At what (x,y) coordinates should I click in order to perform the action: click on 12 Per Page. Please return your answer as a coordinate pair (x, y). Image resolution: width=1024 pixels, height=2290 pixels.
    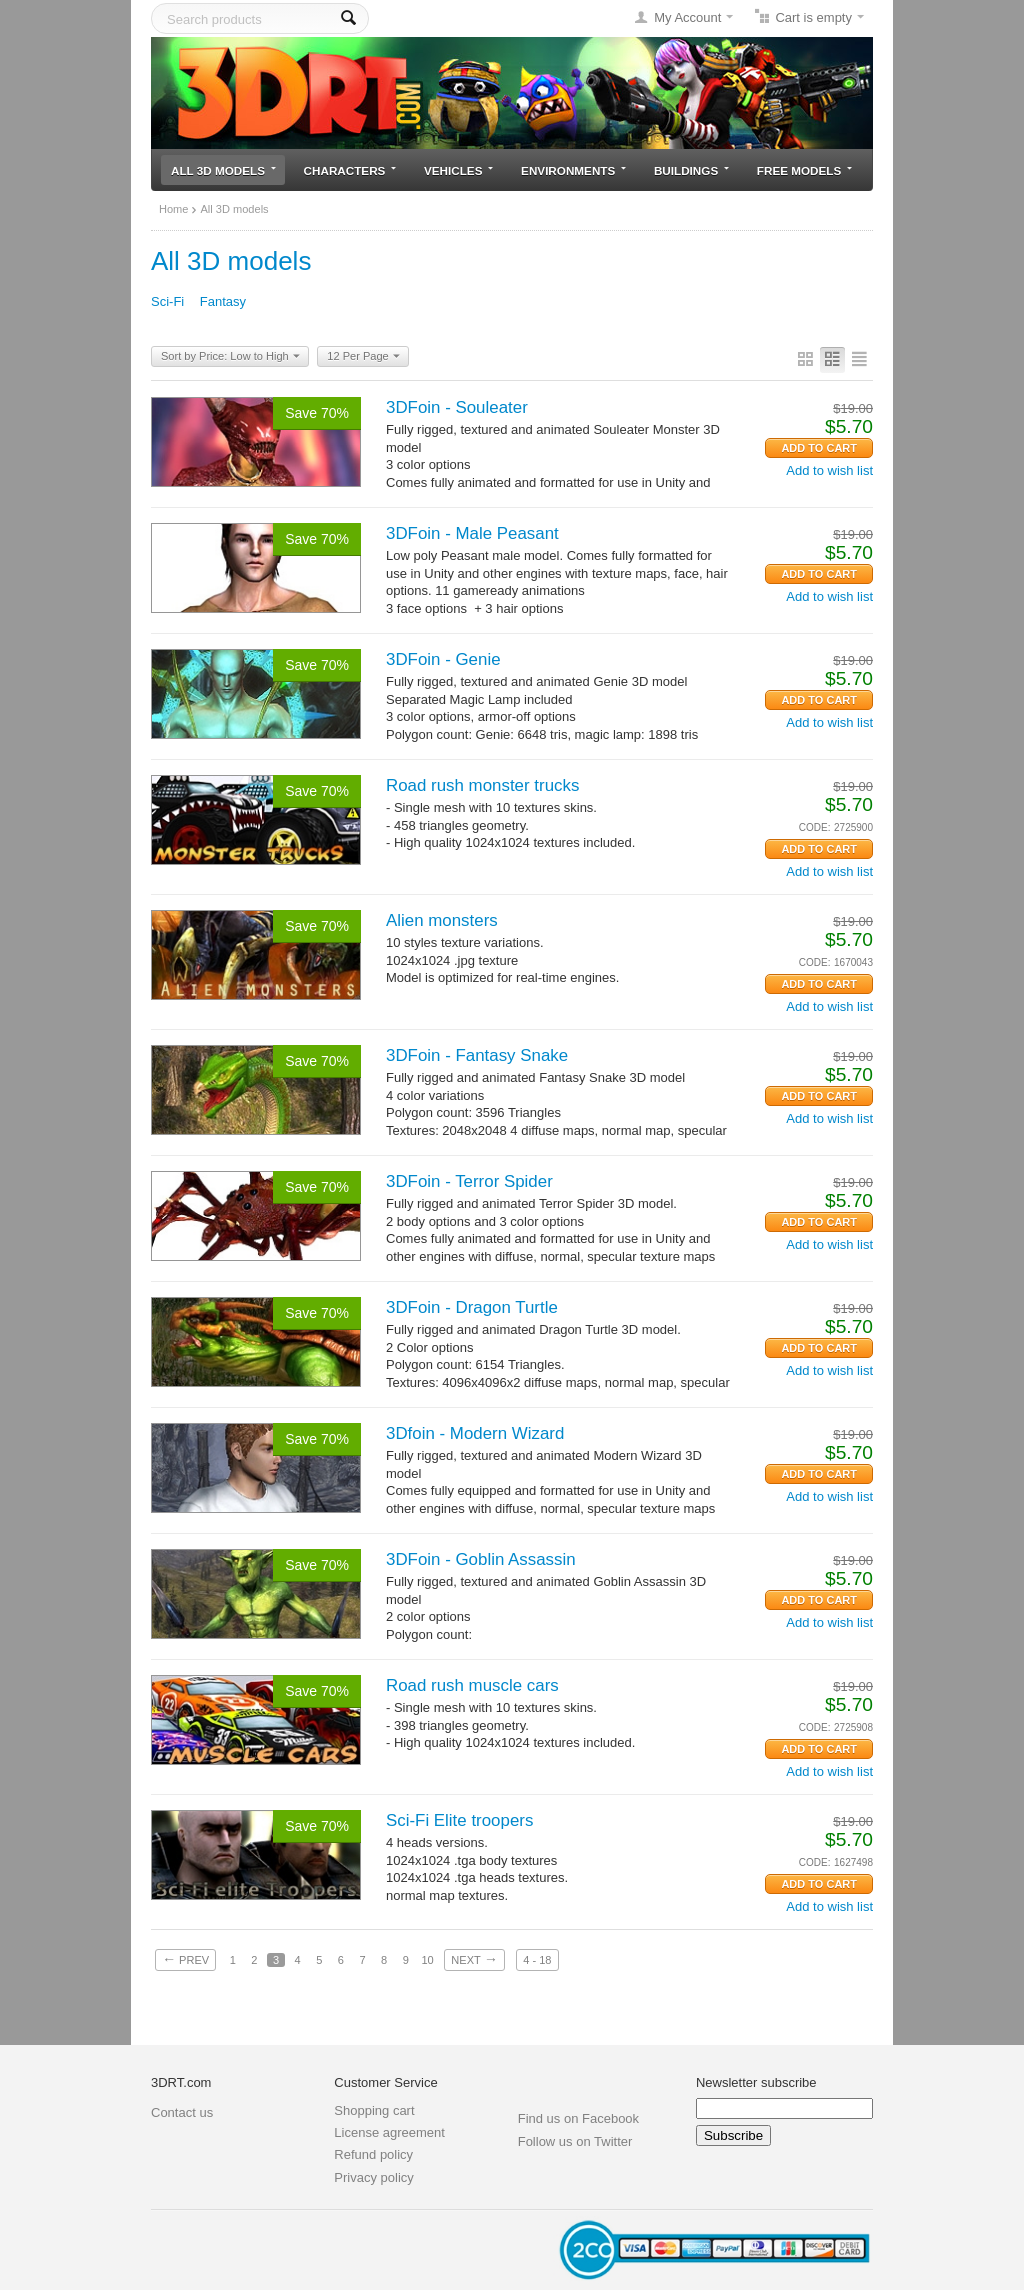
    Looking at the image, I should click on (363, 357).